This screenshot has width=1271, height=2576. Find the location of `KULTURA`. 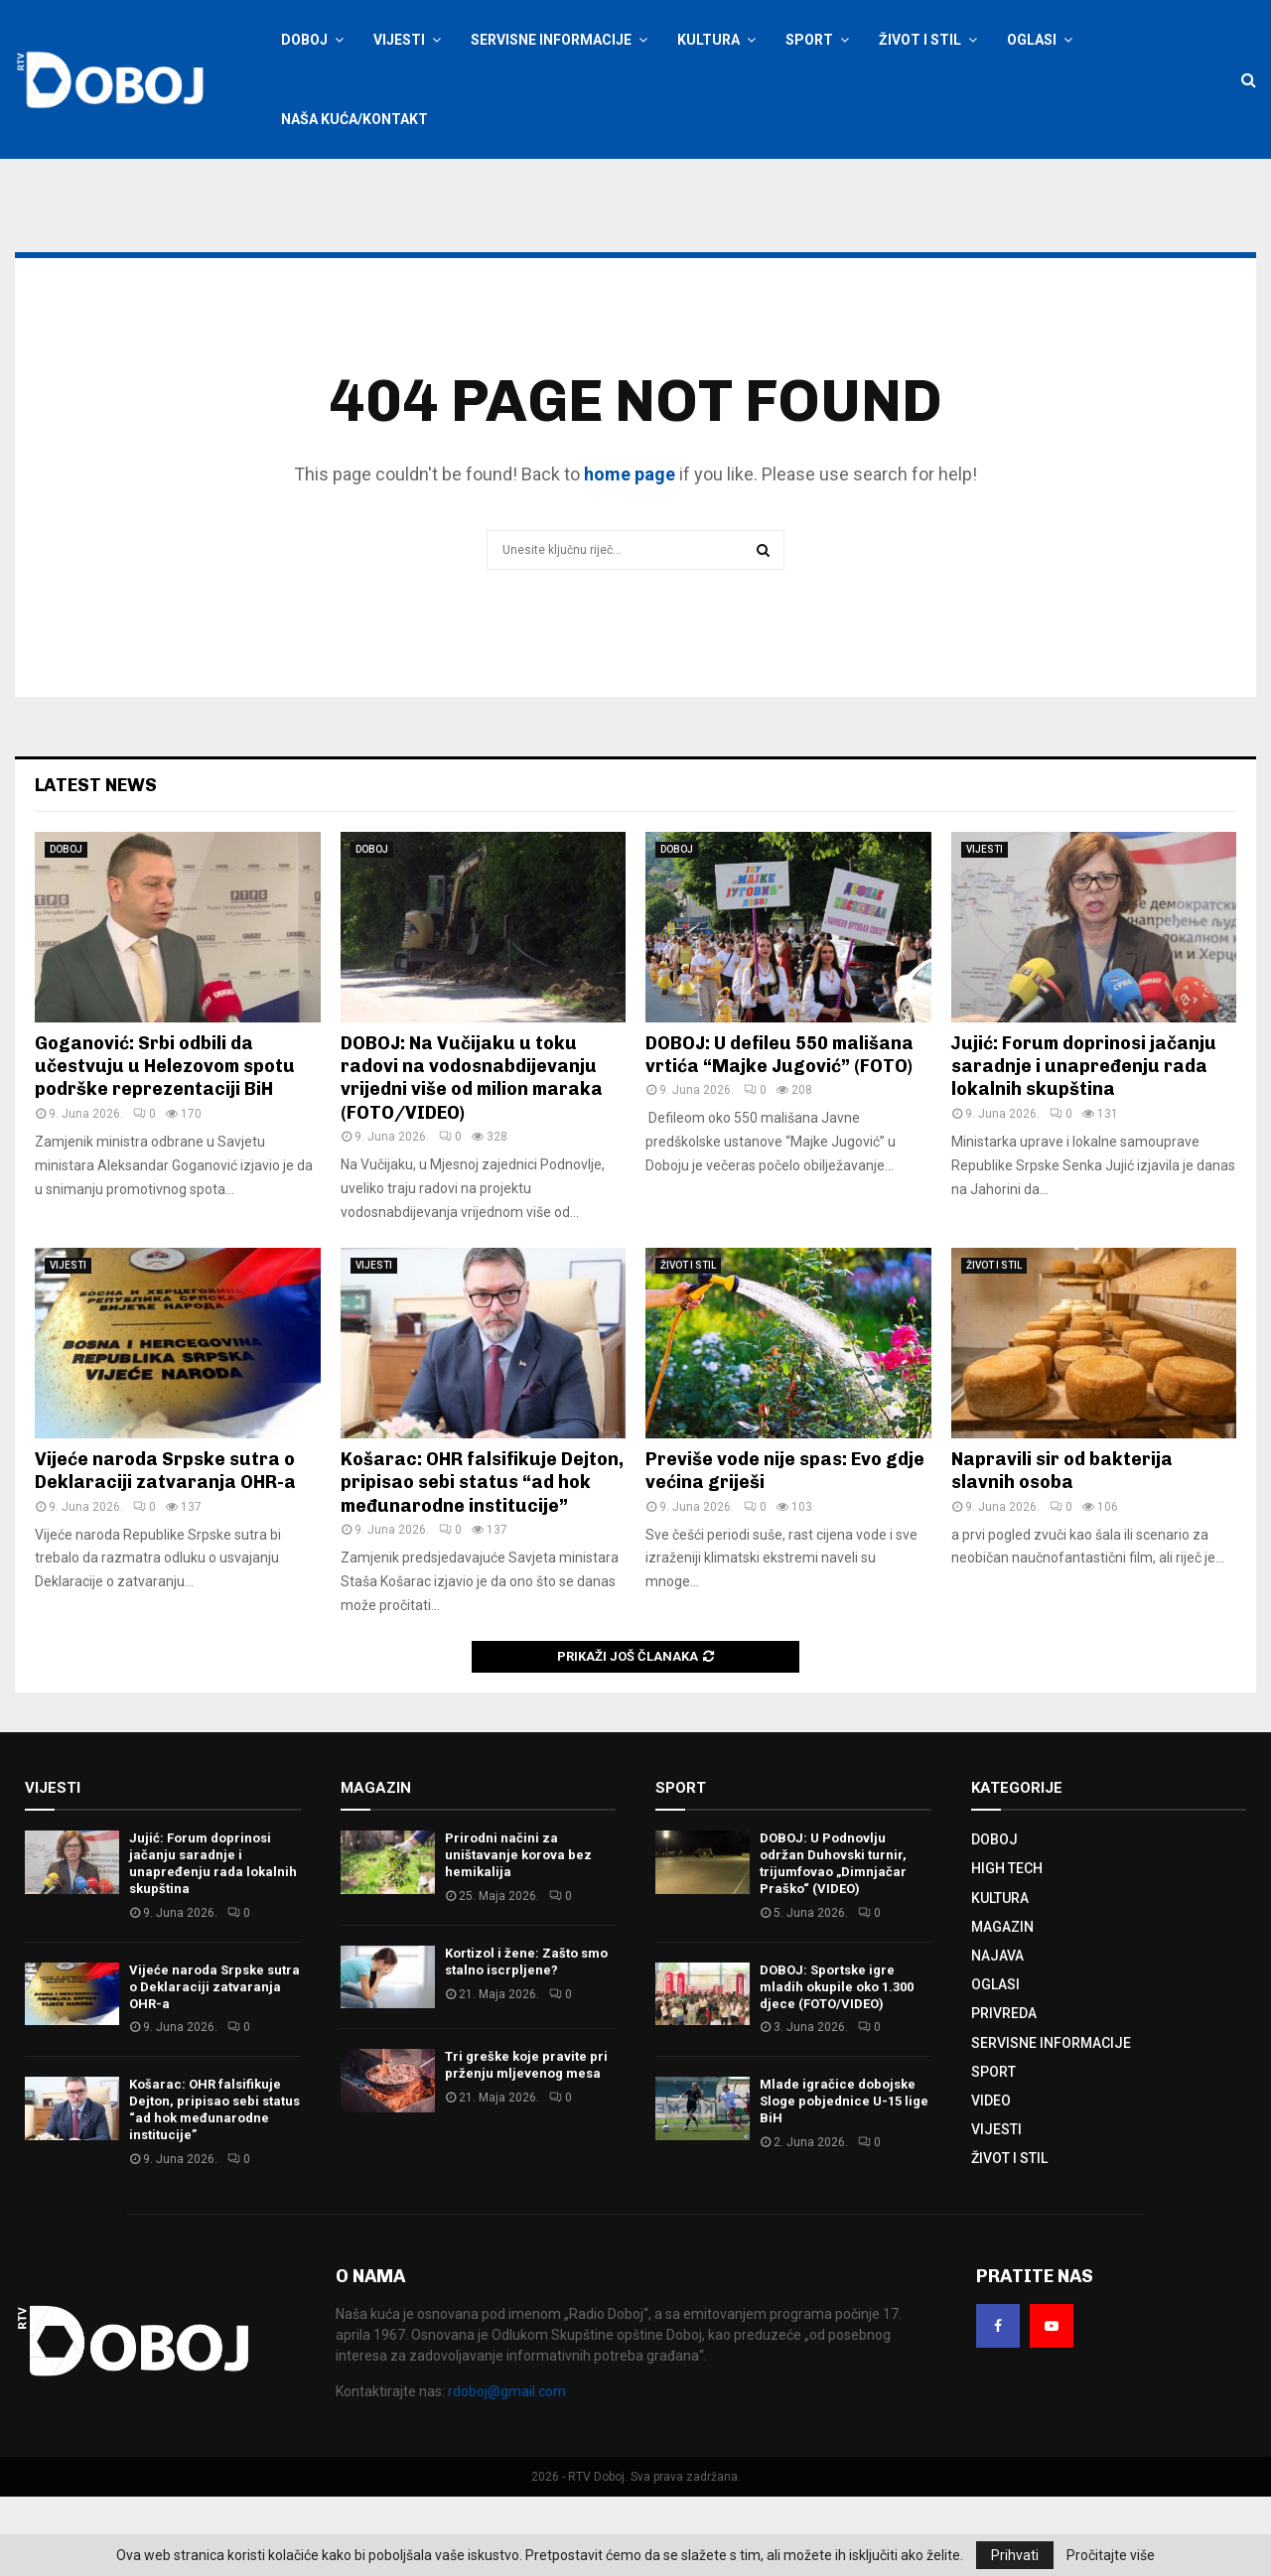

KULTURA is located at coordinates (708, 40).